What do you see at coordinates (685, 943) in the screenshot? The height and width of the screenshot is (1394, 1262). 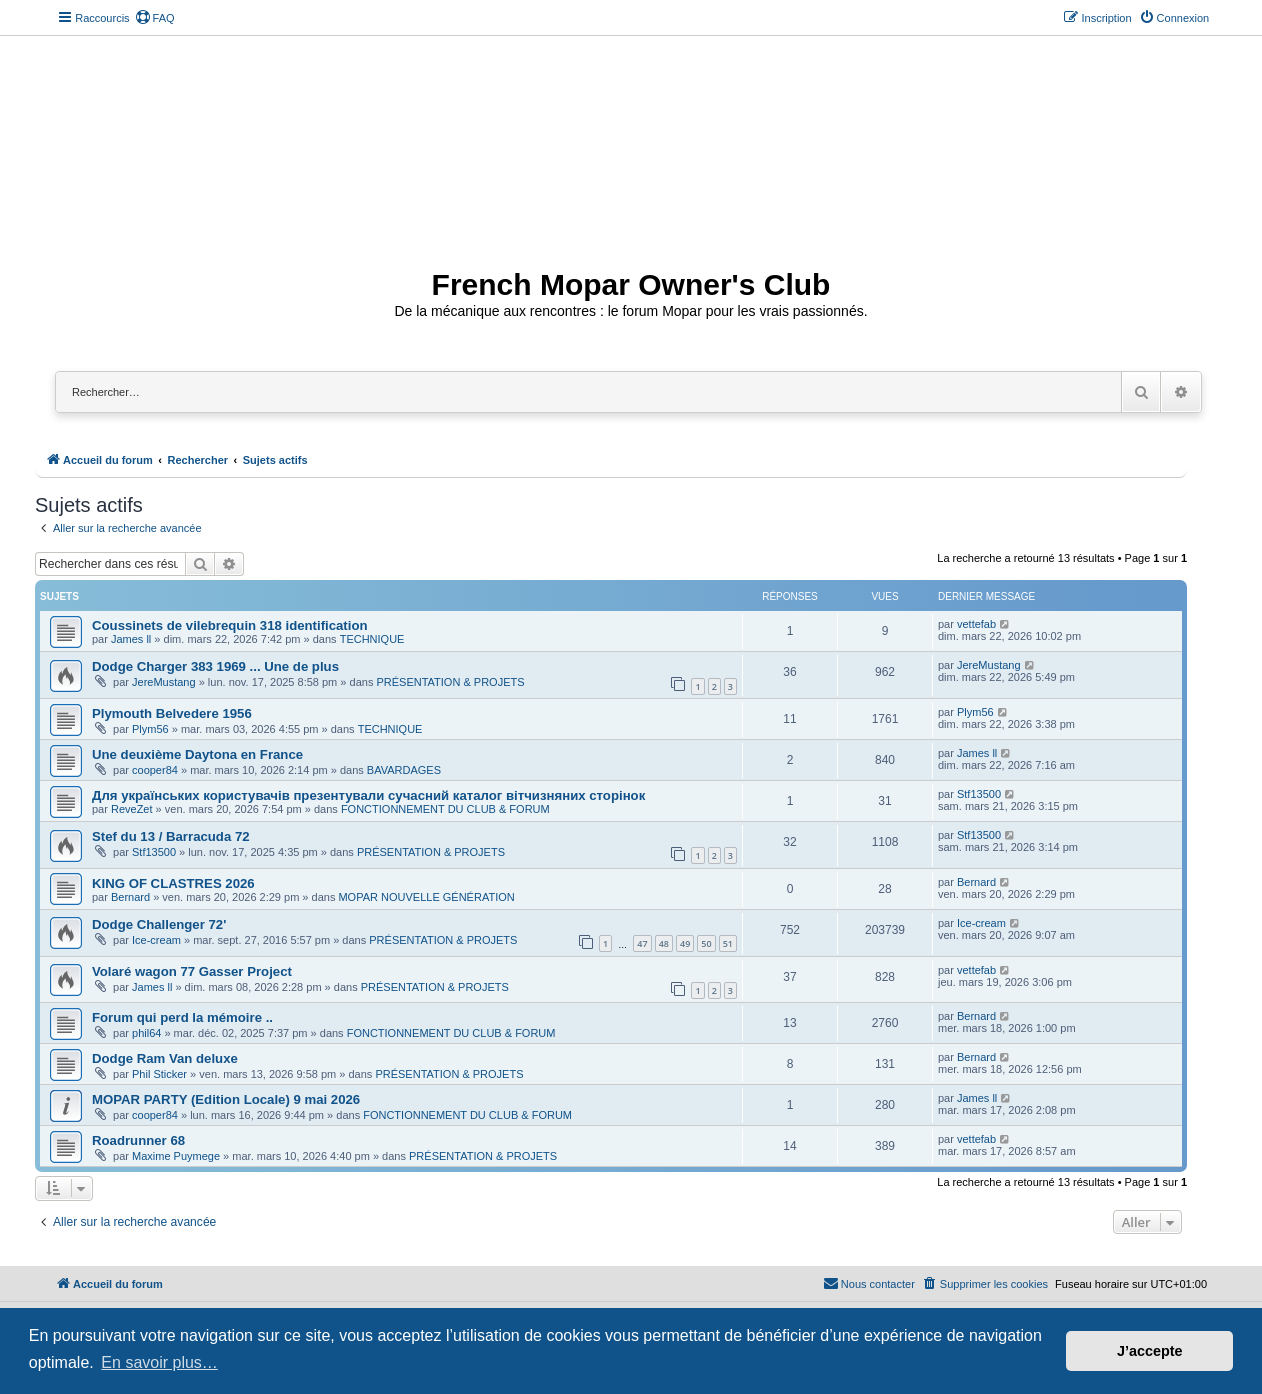 I see `49` at bounding box center [685, 943].